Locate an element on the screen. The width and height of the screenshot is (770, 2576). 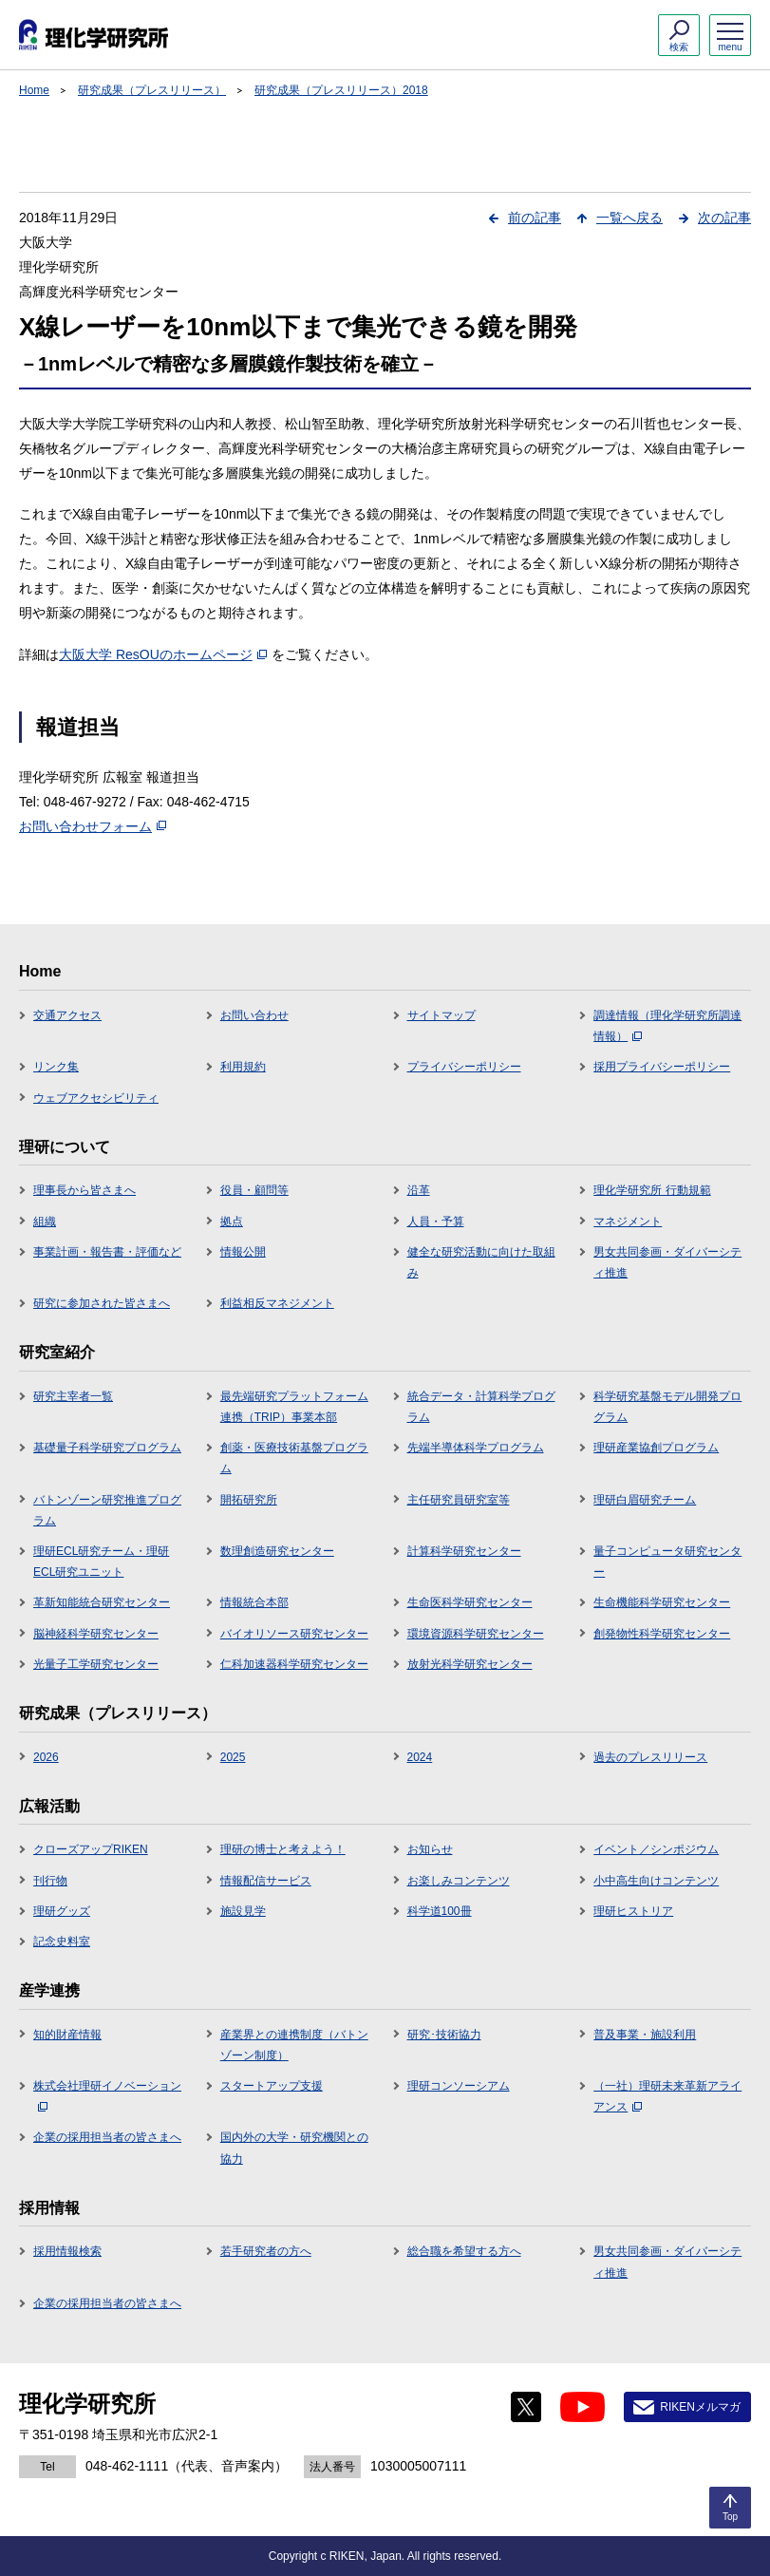
記念史料室 is located at coordinates (61, 1941).